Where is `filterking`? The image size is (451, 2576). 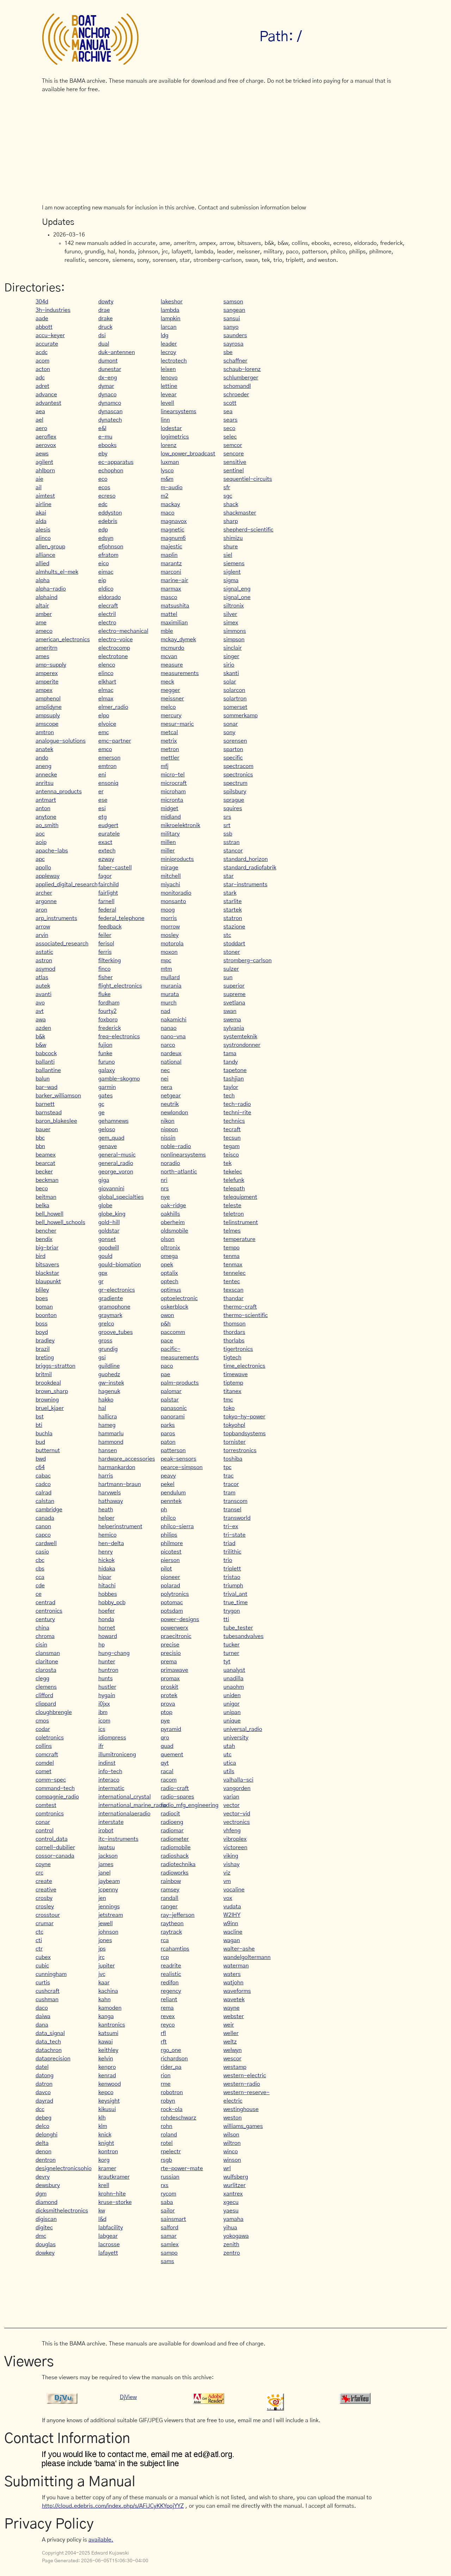
filterking is located at coordinates (109, 960).